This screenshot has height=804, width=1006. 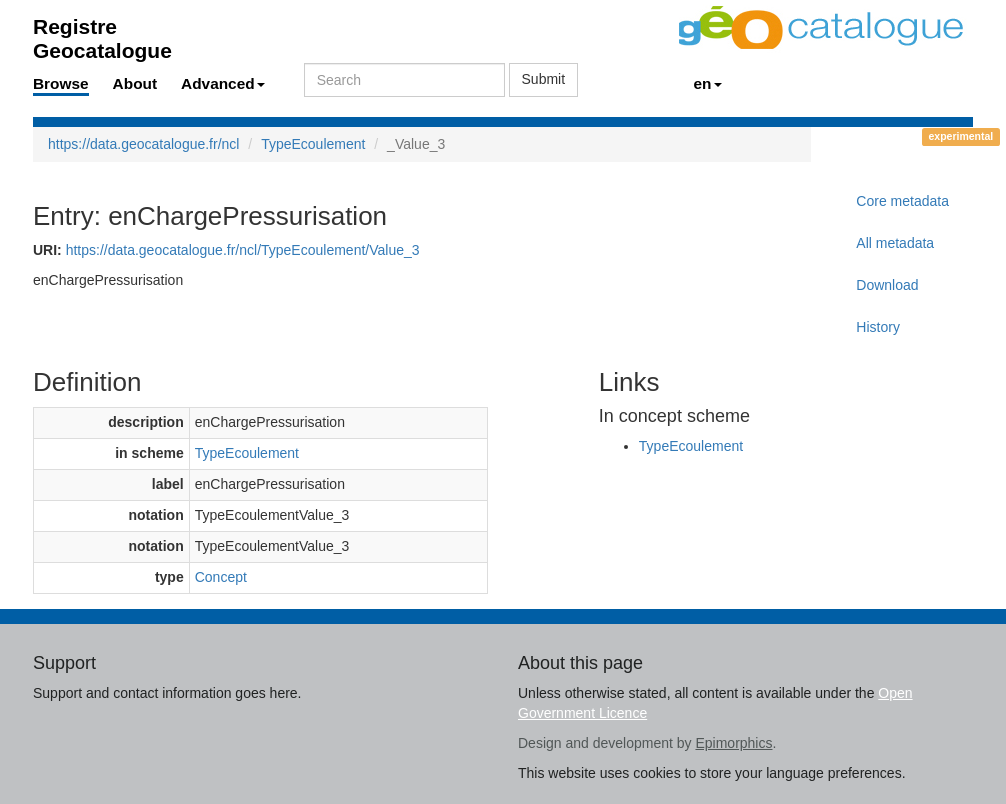 What do you see at coordinates (708, 83) in the screenshot?
I see `en` at bounding box center [708, 83].